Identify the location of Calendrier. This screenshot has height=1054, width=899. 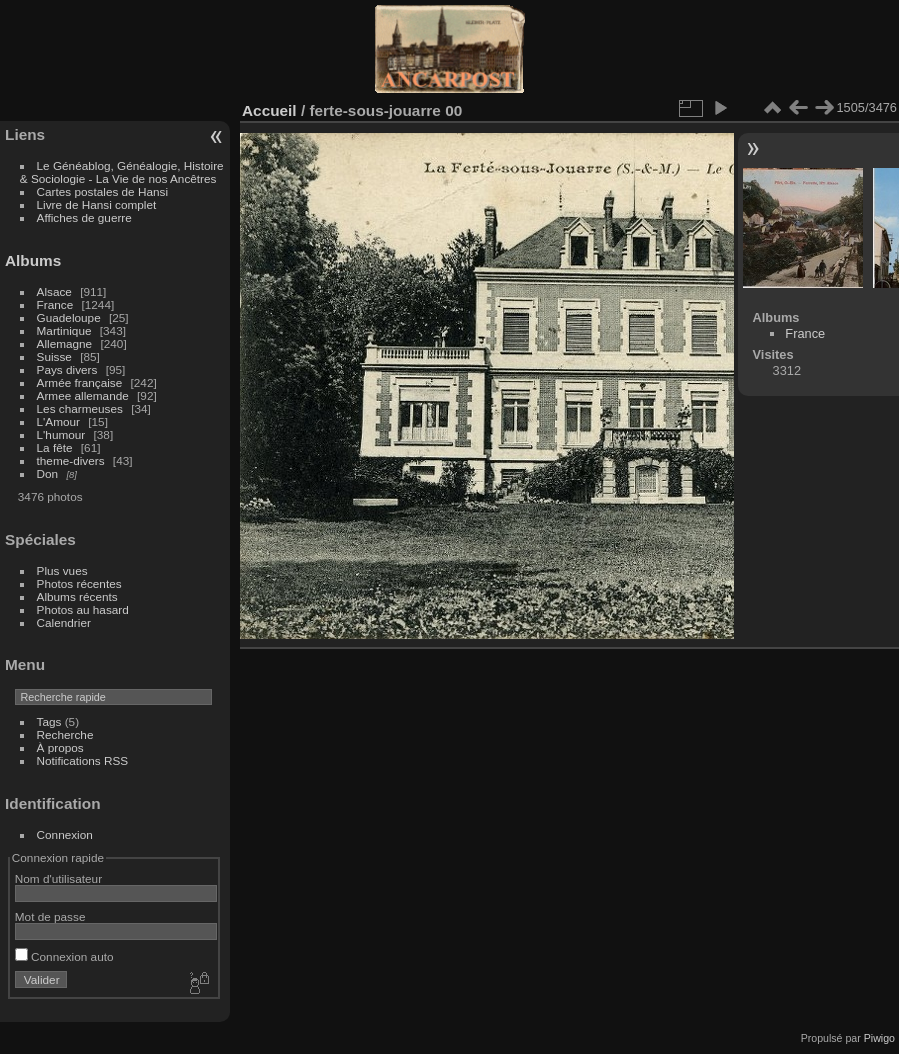
(64, 622).